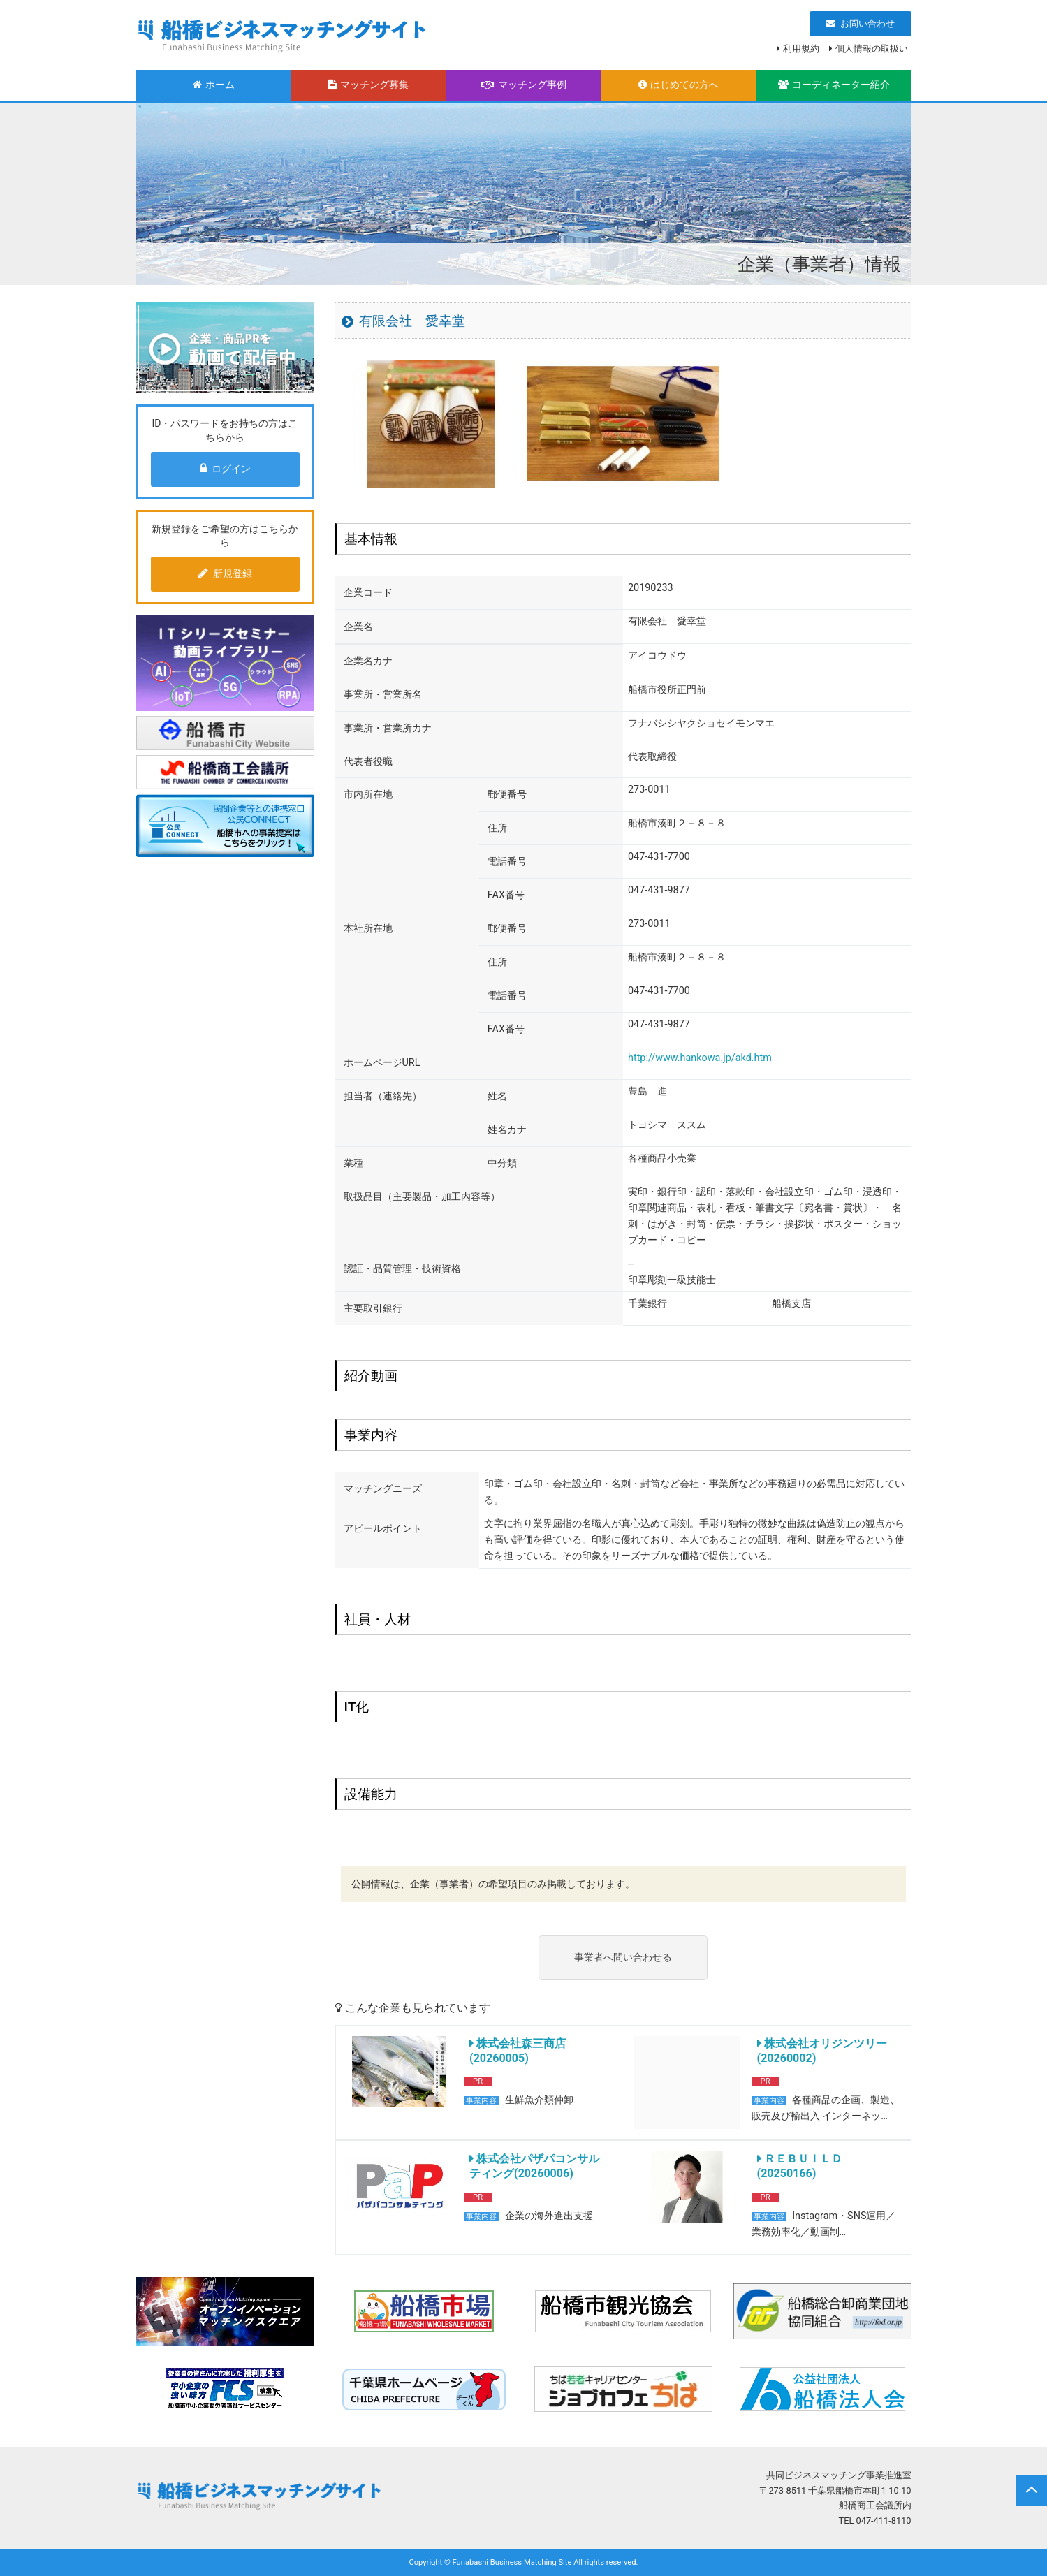 The height and width of the screenshot is (2576, 1047). Describe the element at coordinates (799, 2166) in the screenshot. I see `ＲＥＢＵＩＬＤ(20250166)` at that location.